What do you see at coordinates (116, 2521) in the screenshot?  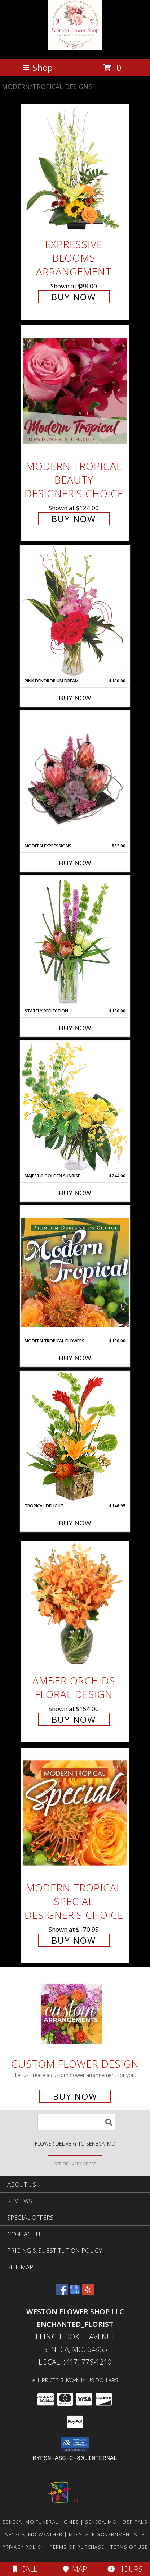 I see `Seneca, MO Hospitals [Seneca, MO Hospitals (opens in new window)]` at bounding box center [116, 2521].